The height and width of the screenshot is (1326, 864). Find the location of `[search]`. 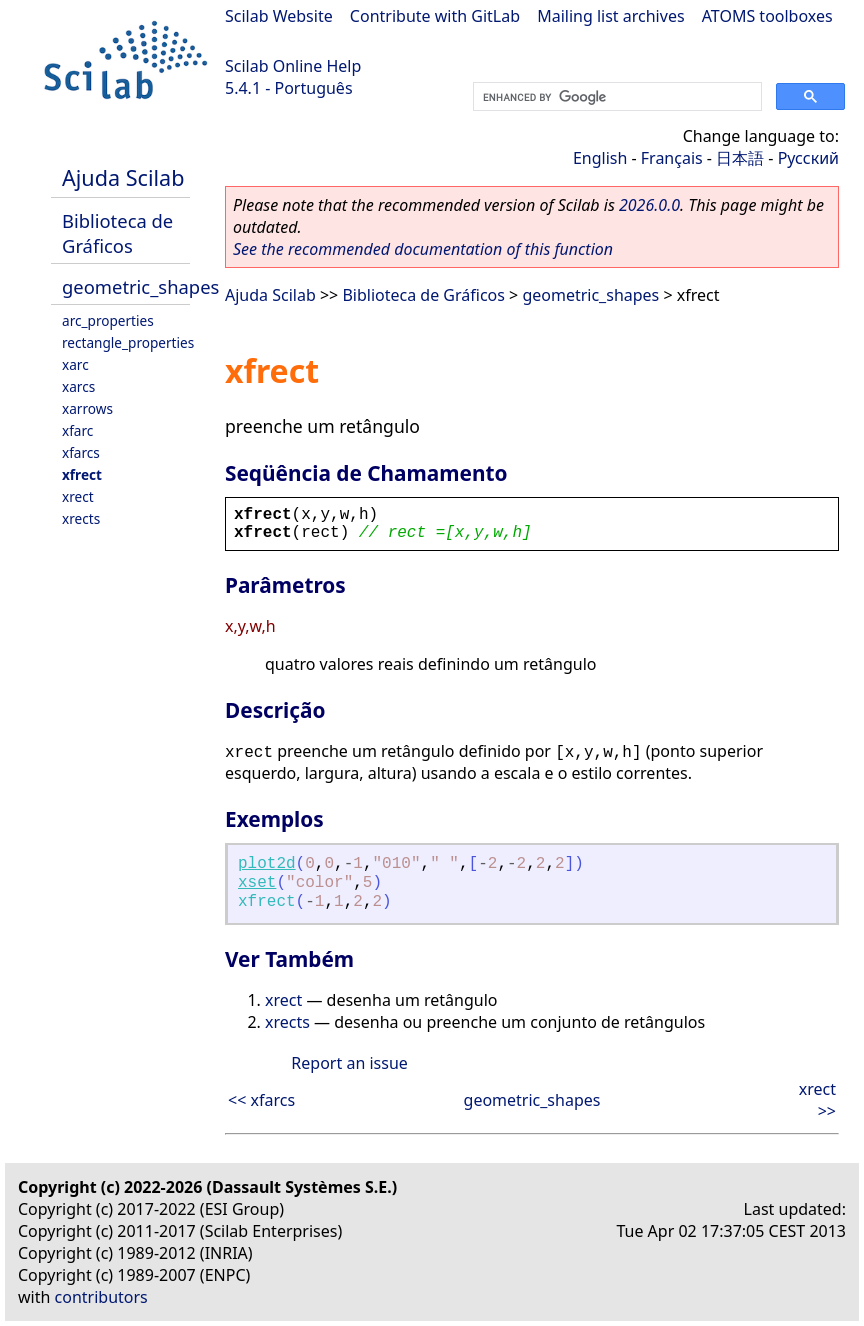

[search] is located at coordinates (615, 97).